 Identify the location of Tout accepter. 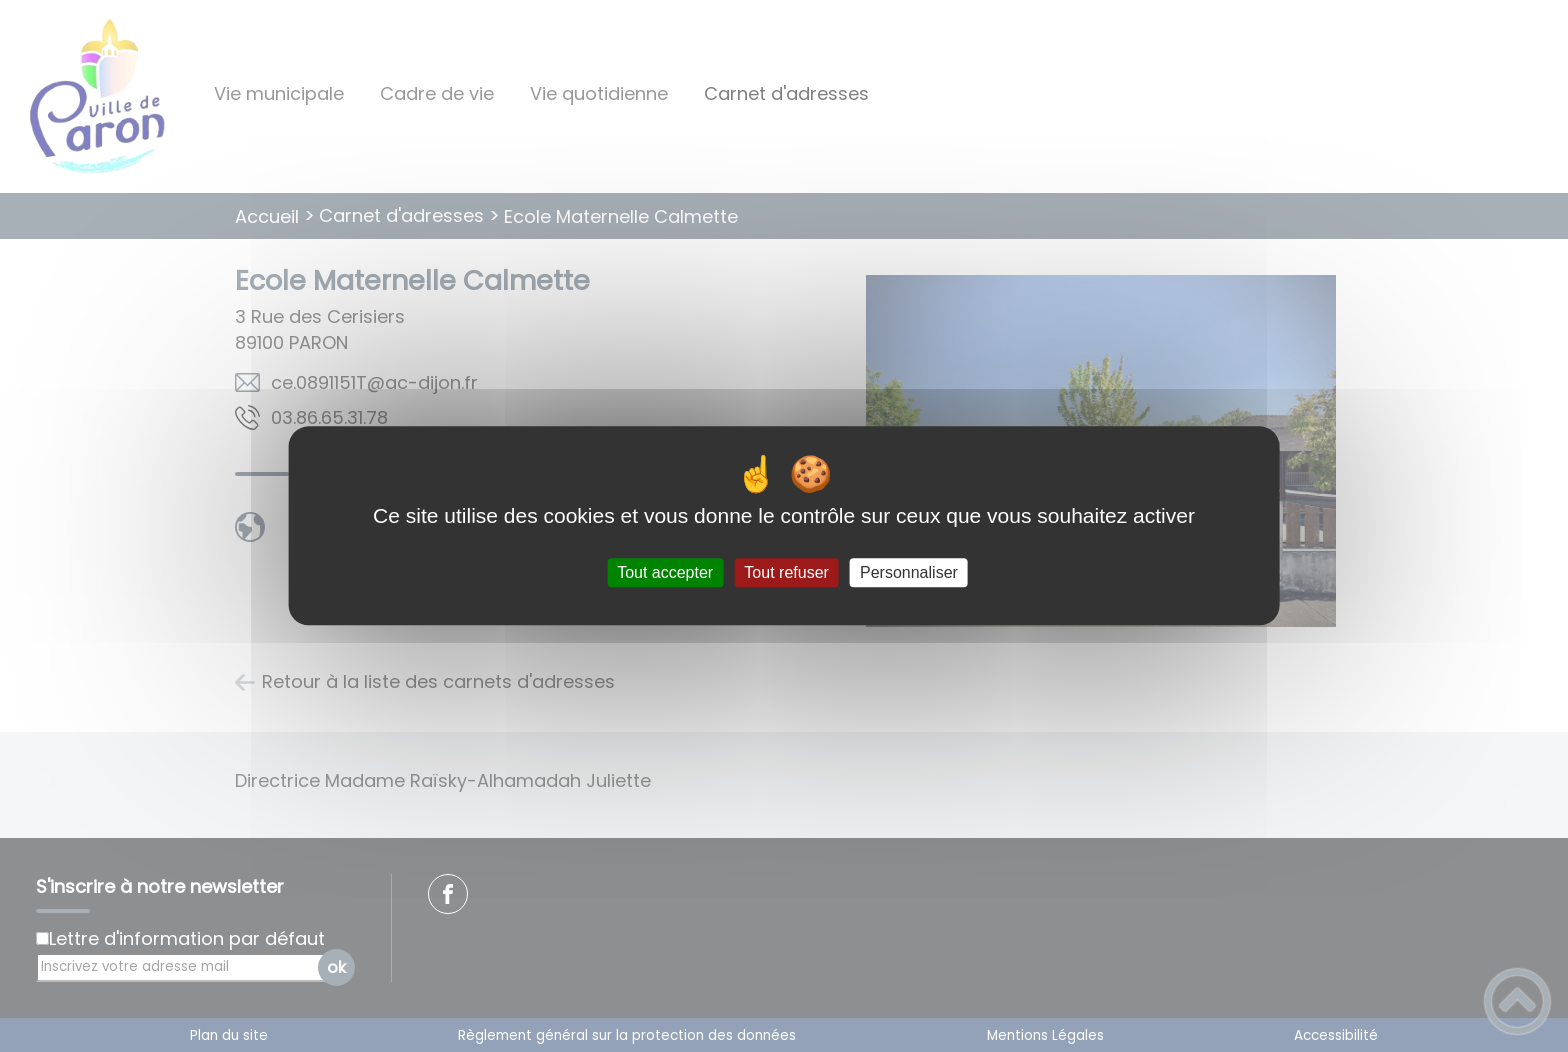
(665, 572).